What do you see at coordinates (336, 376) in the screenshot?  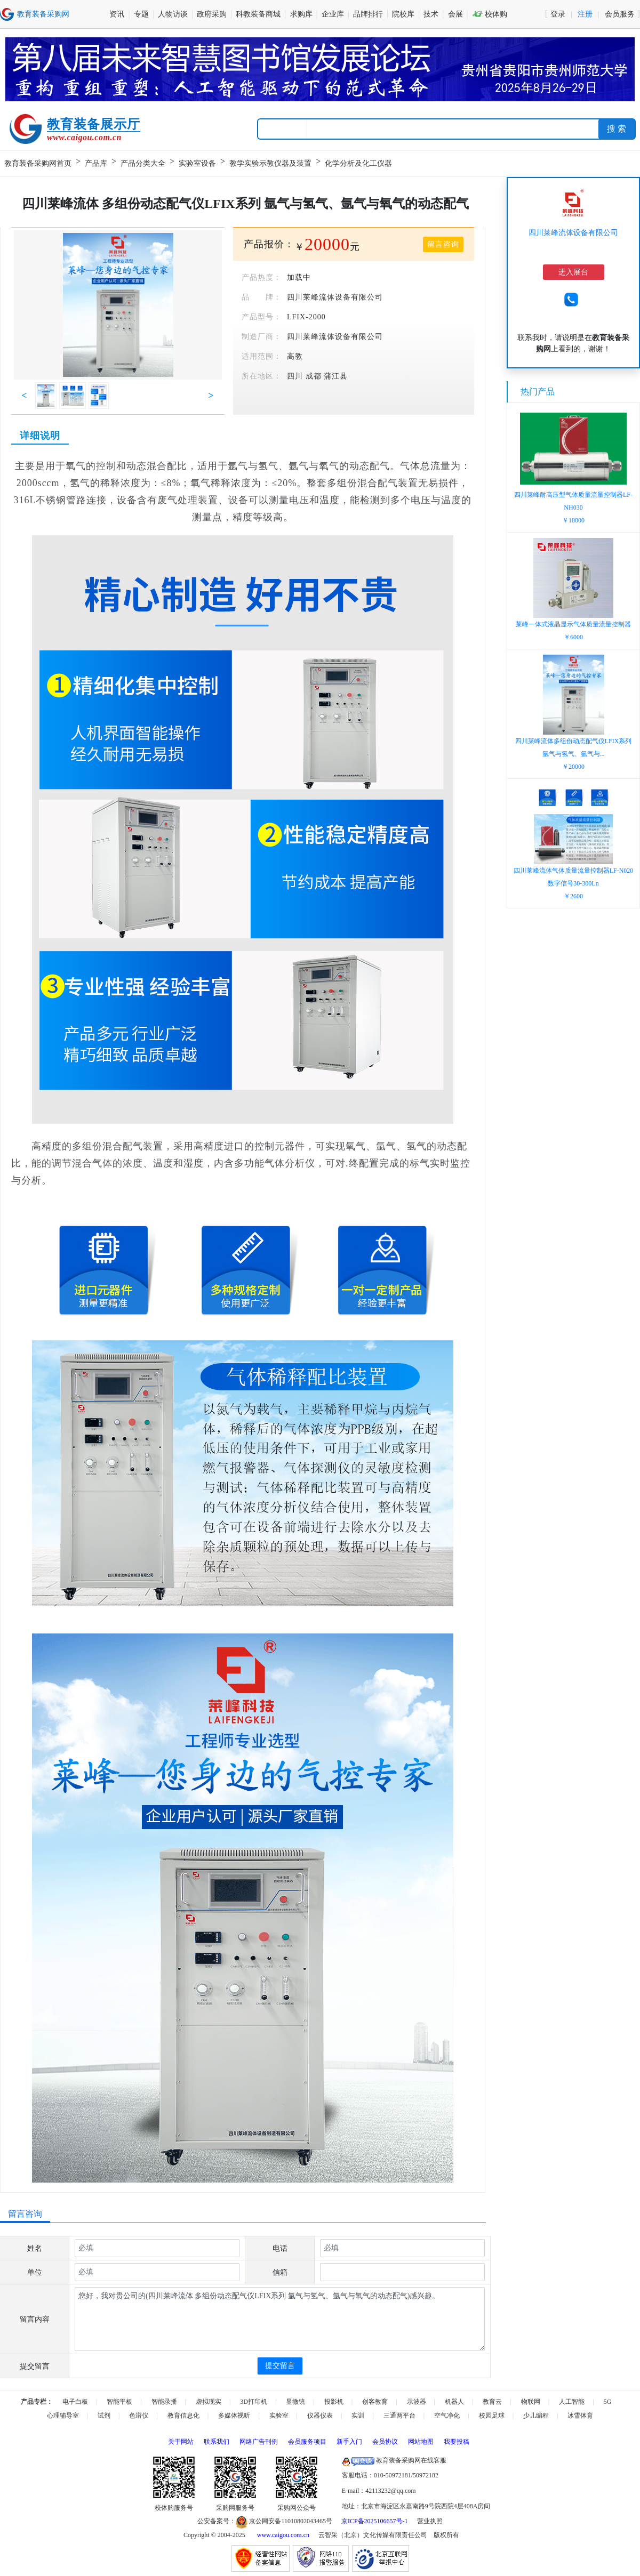 I see `蒲江县` at bounding box center [336, 376].